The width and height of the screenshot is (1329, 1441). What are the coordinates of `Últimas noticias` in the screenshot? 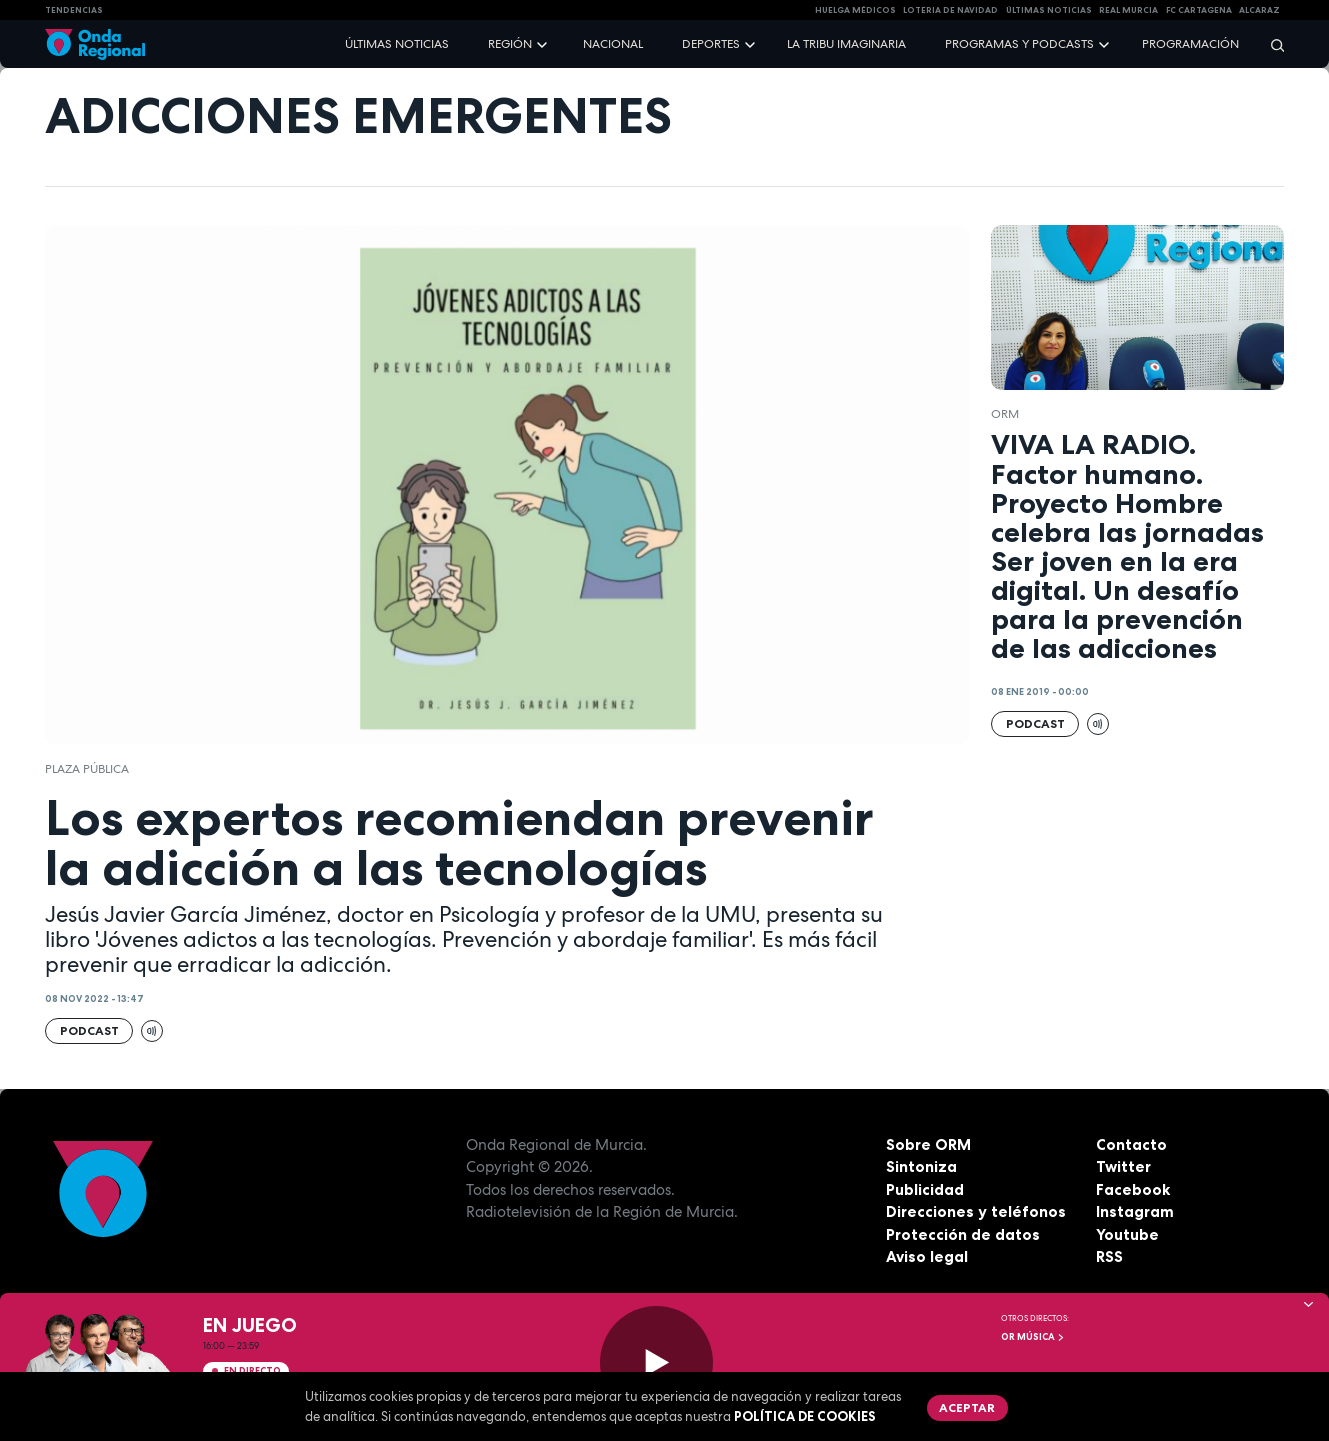 It's located at (397, 44).